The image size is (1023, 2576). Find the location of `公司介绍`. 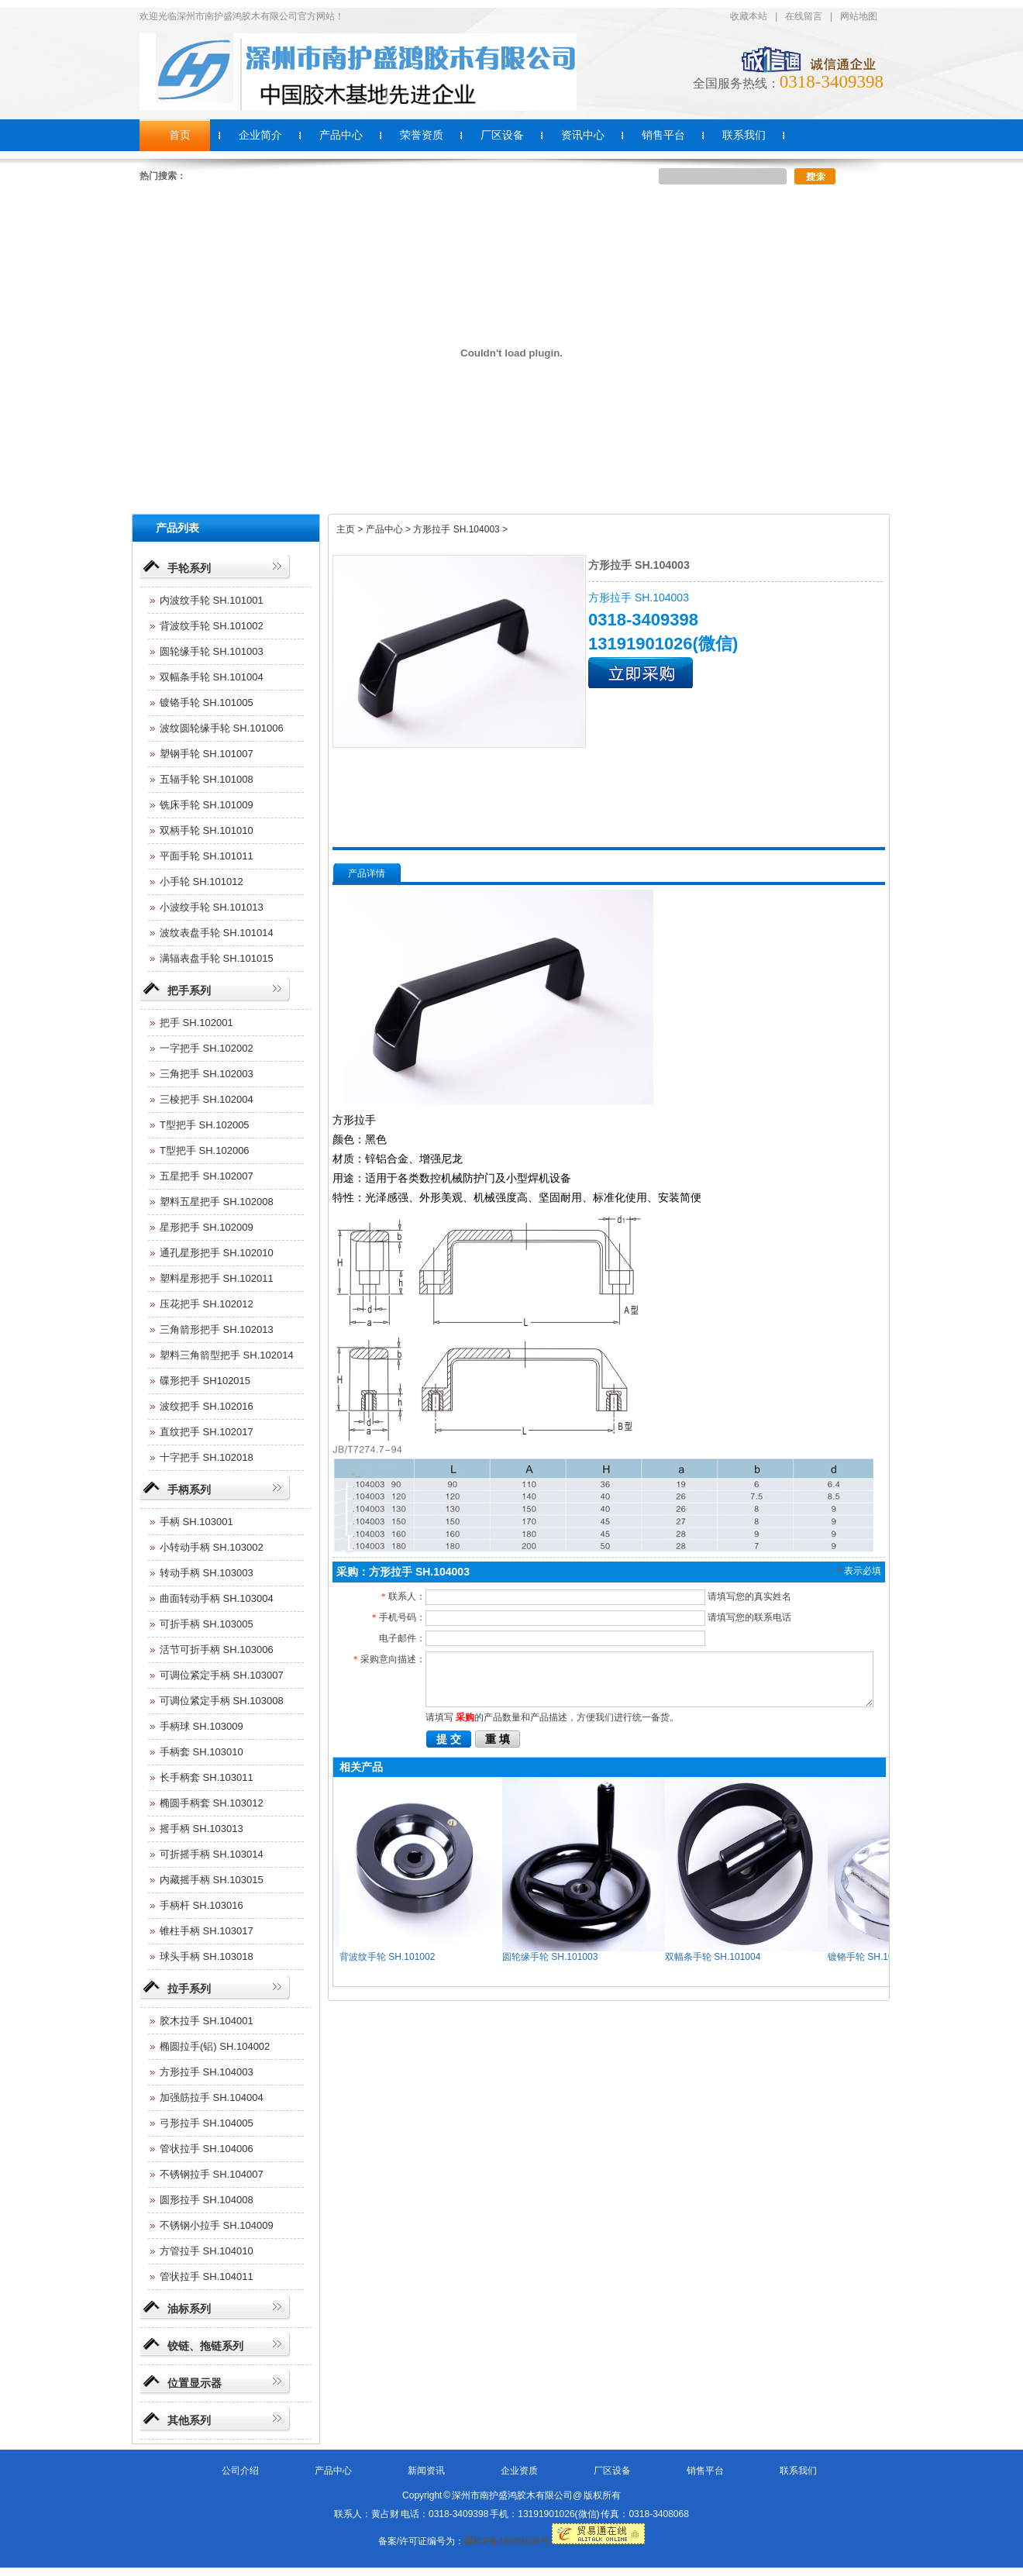

公司介绍 is located at coordinates (240, 2470).